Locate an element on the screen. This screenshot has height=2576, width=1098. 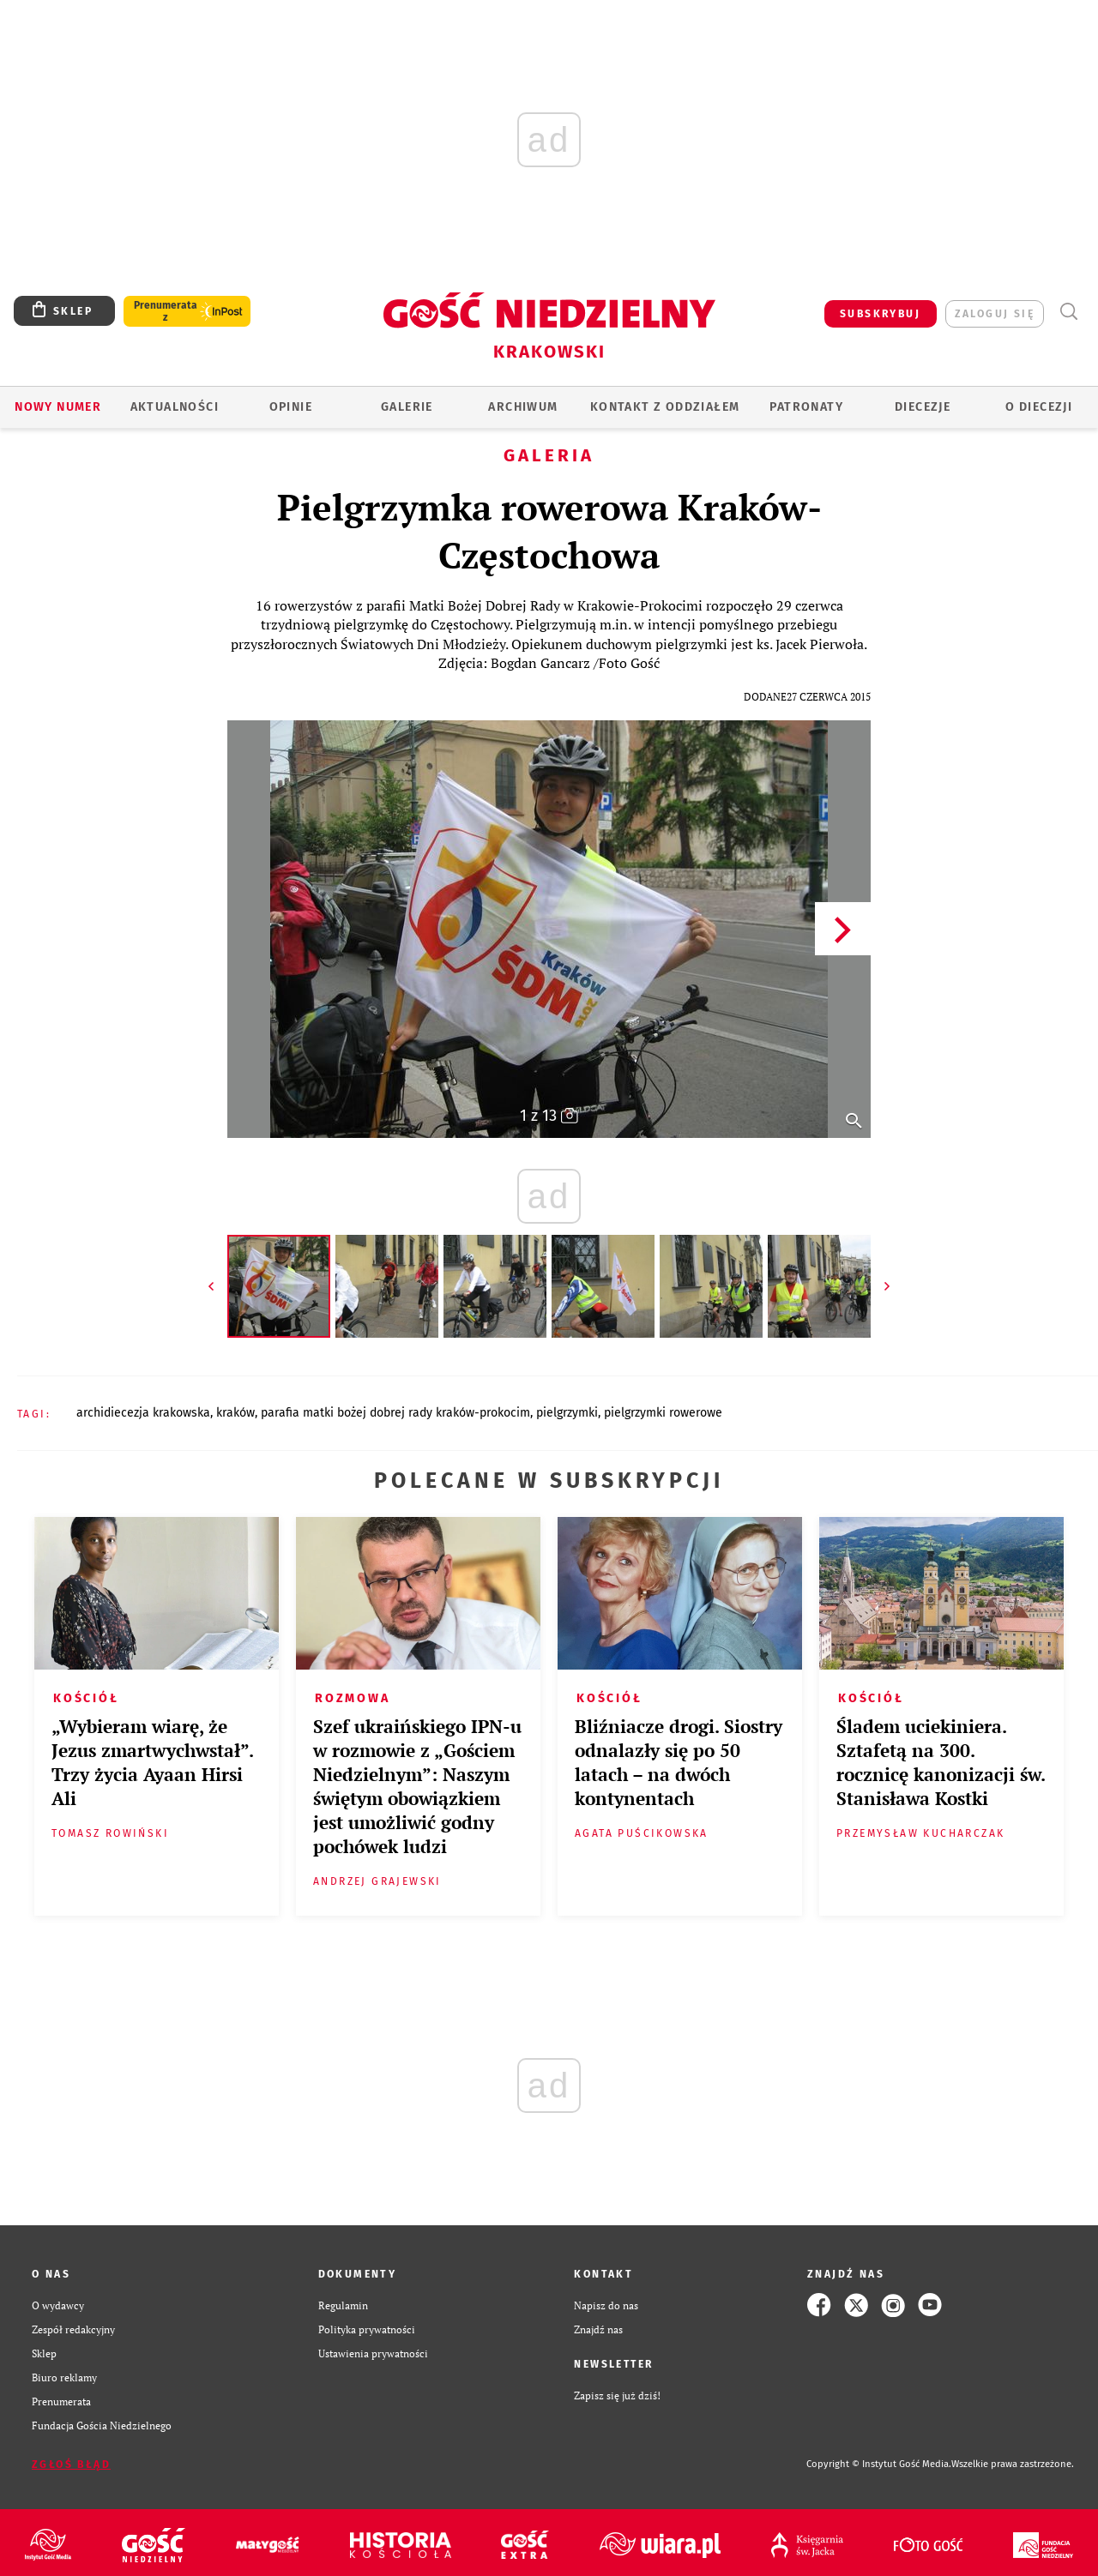
KONTAKT Z ODDZIAŁEM is located at coordinates (665, 407).